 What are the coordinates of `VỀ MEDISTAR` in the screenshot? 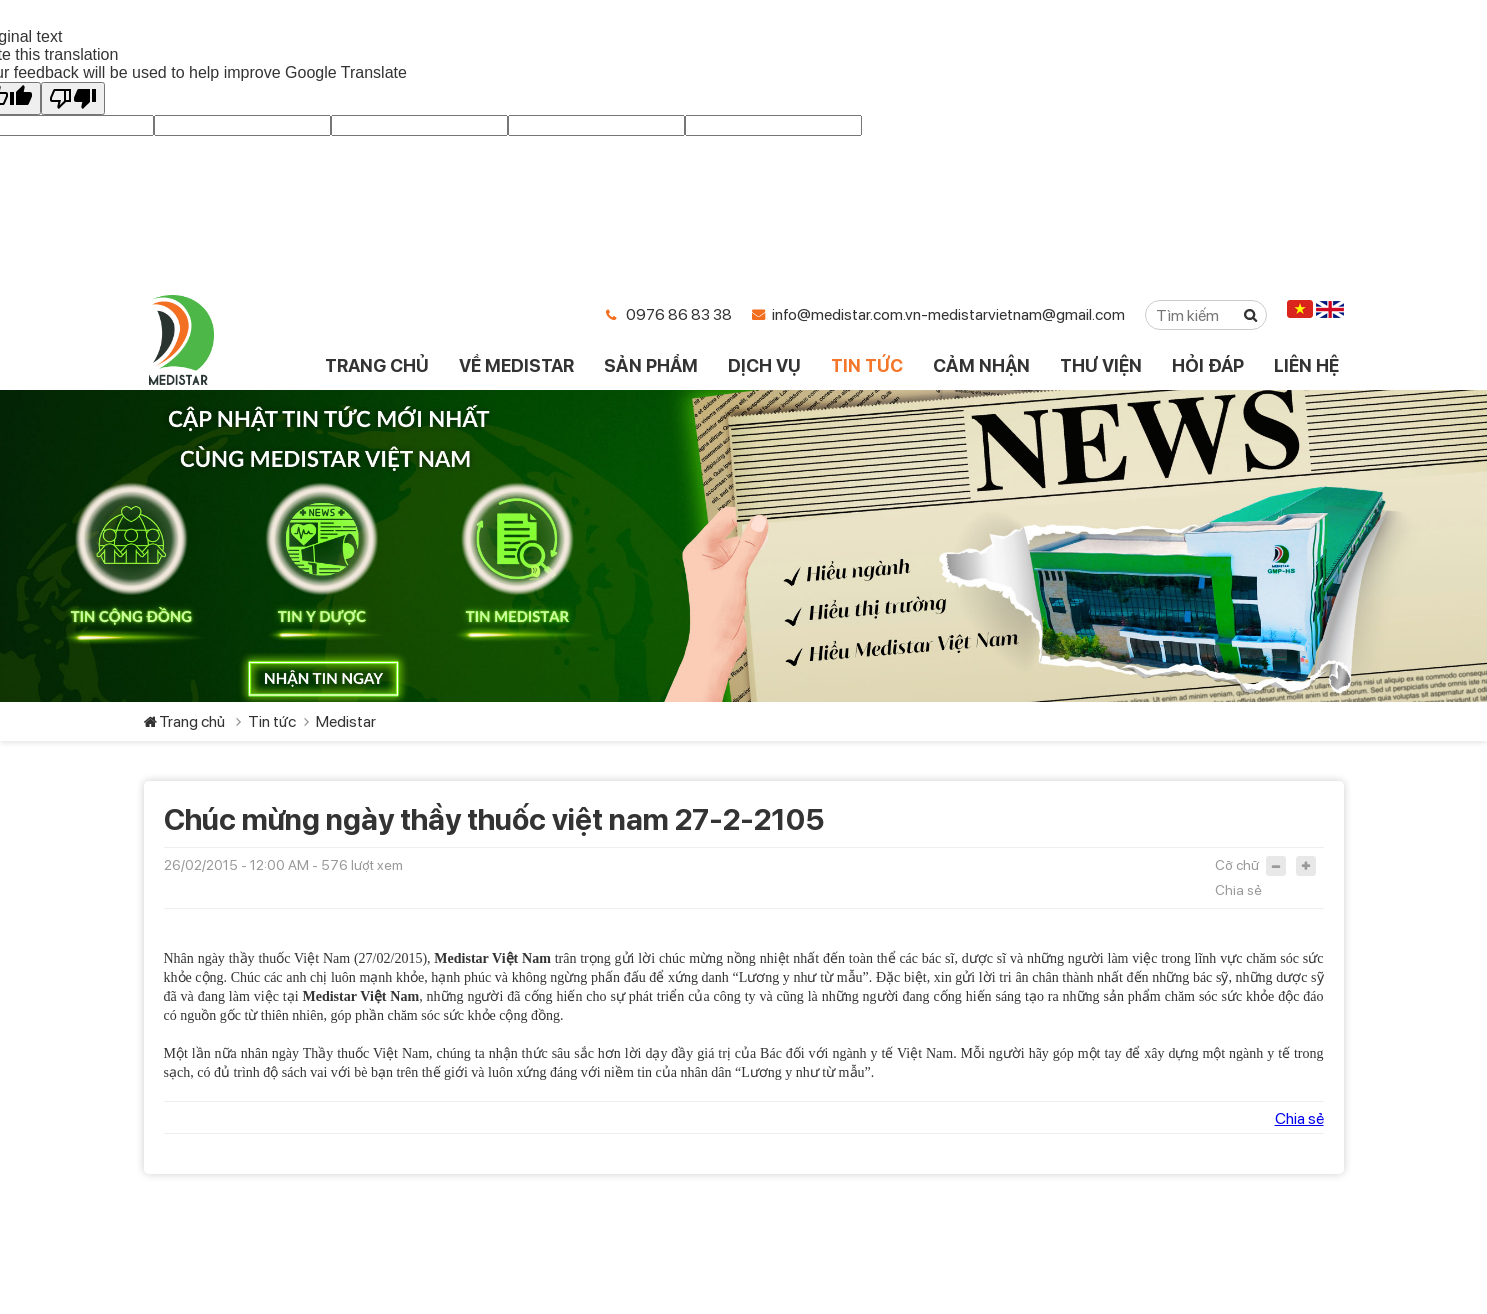 It's located at (516, 365).